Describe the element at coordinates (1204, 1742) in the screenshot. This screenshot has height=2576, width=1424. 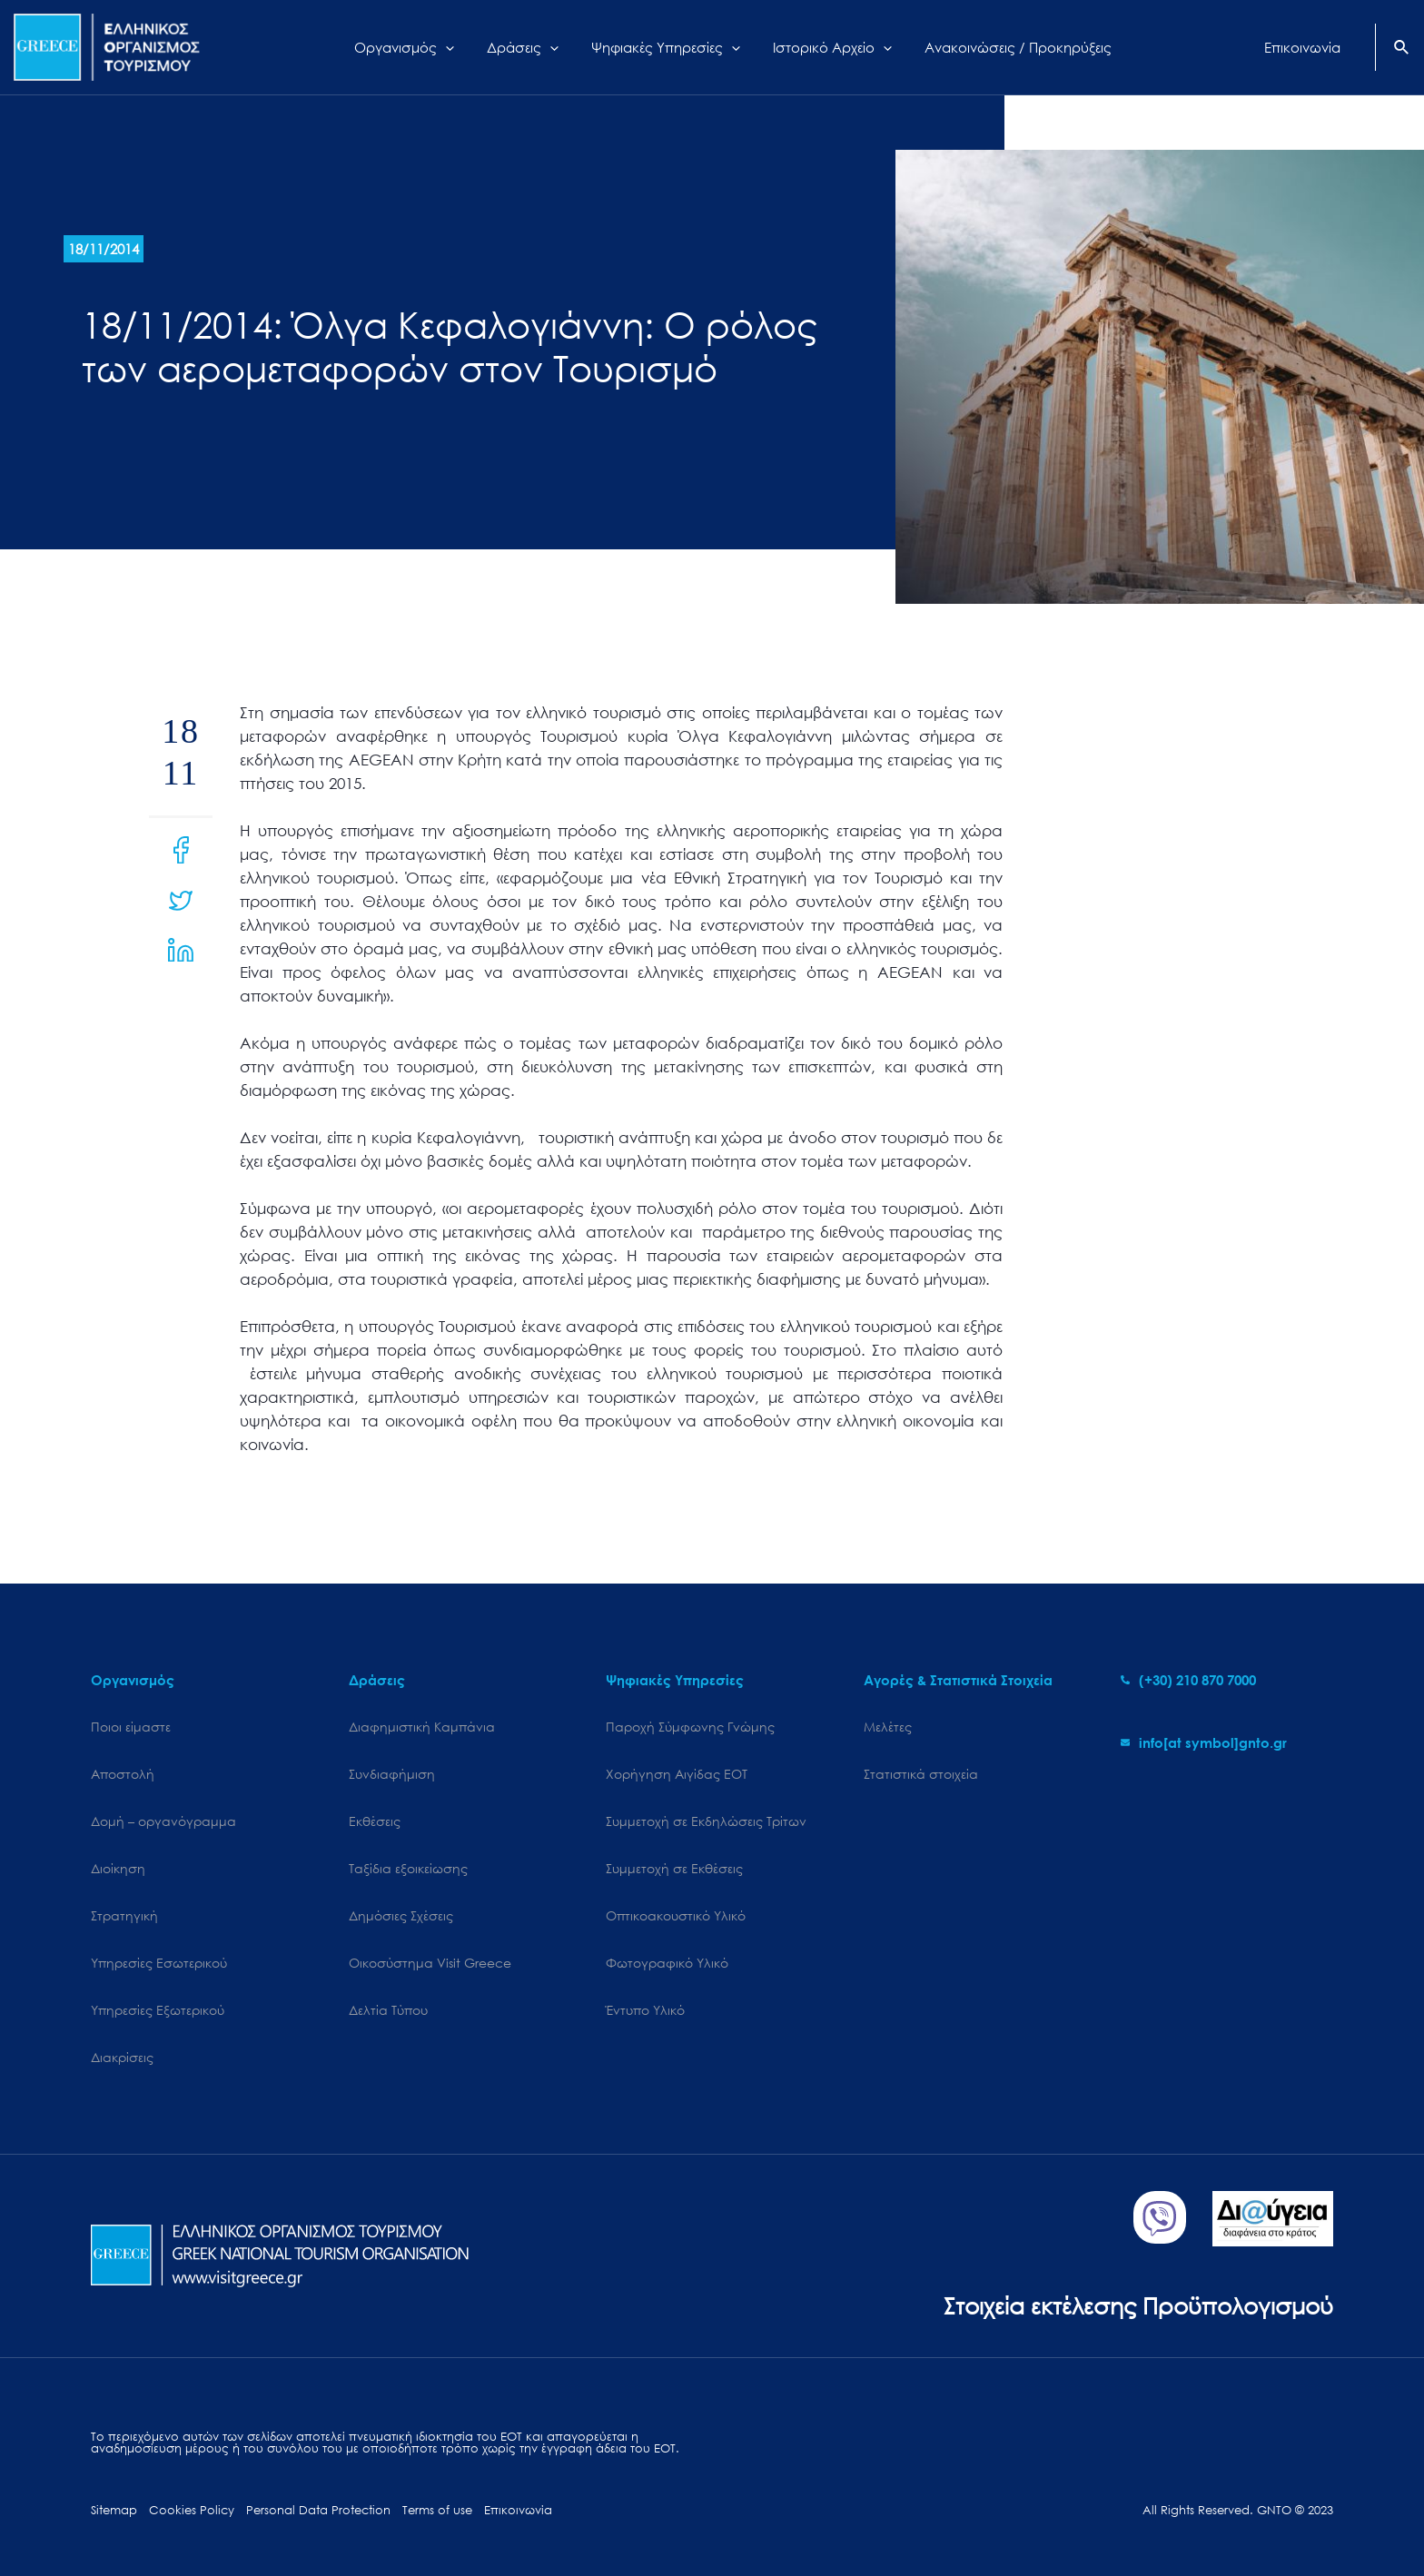
I see `[envelope]` at that location.